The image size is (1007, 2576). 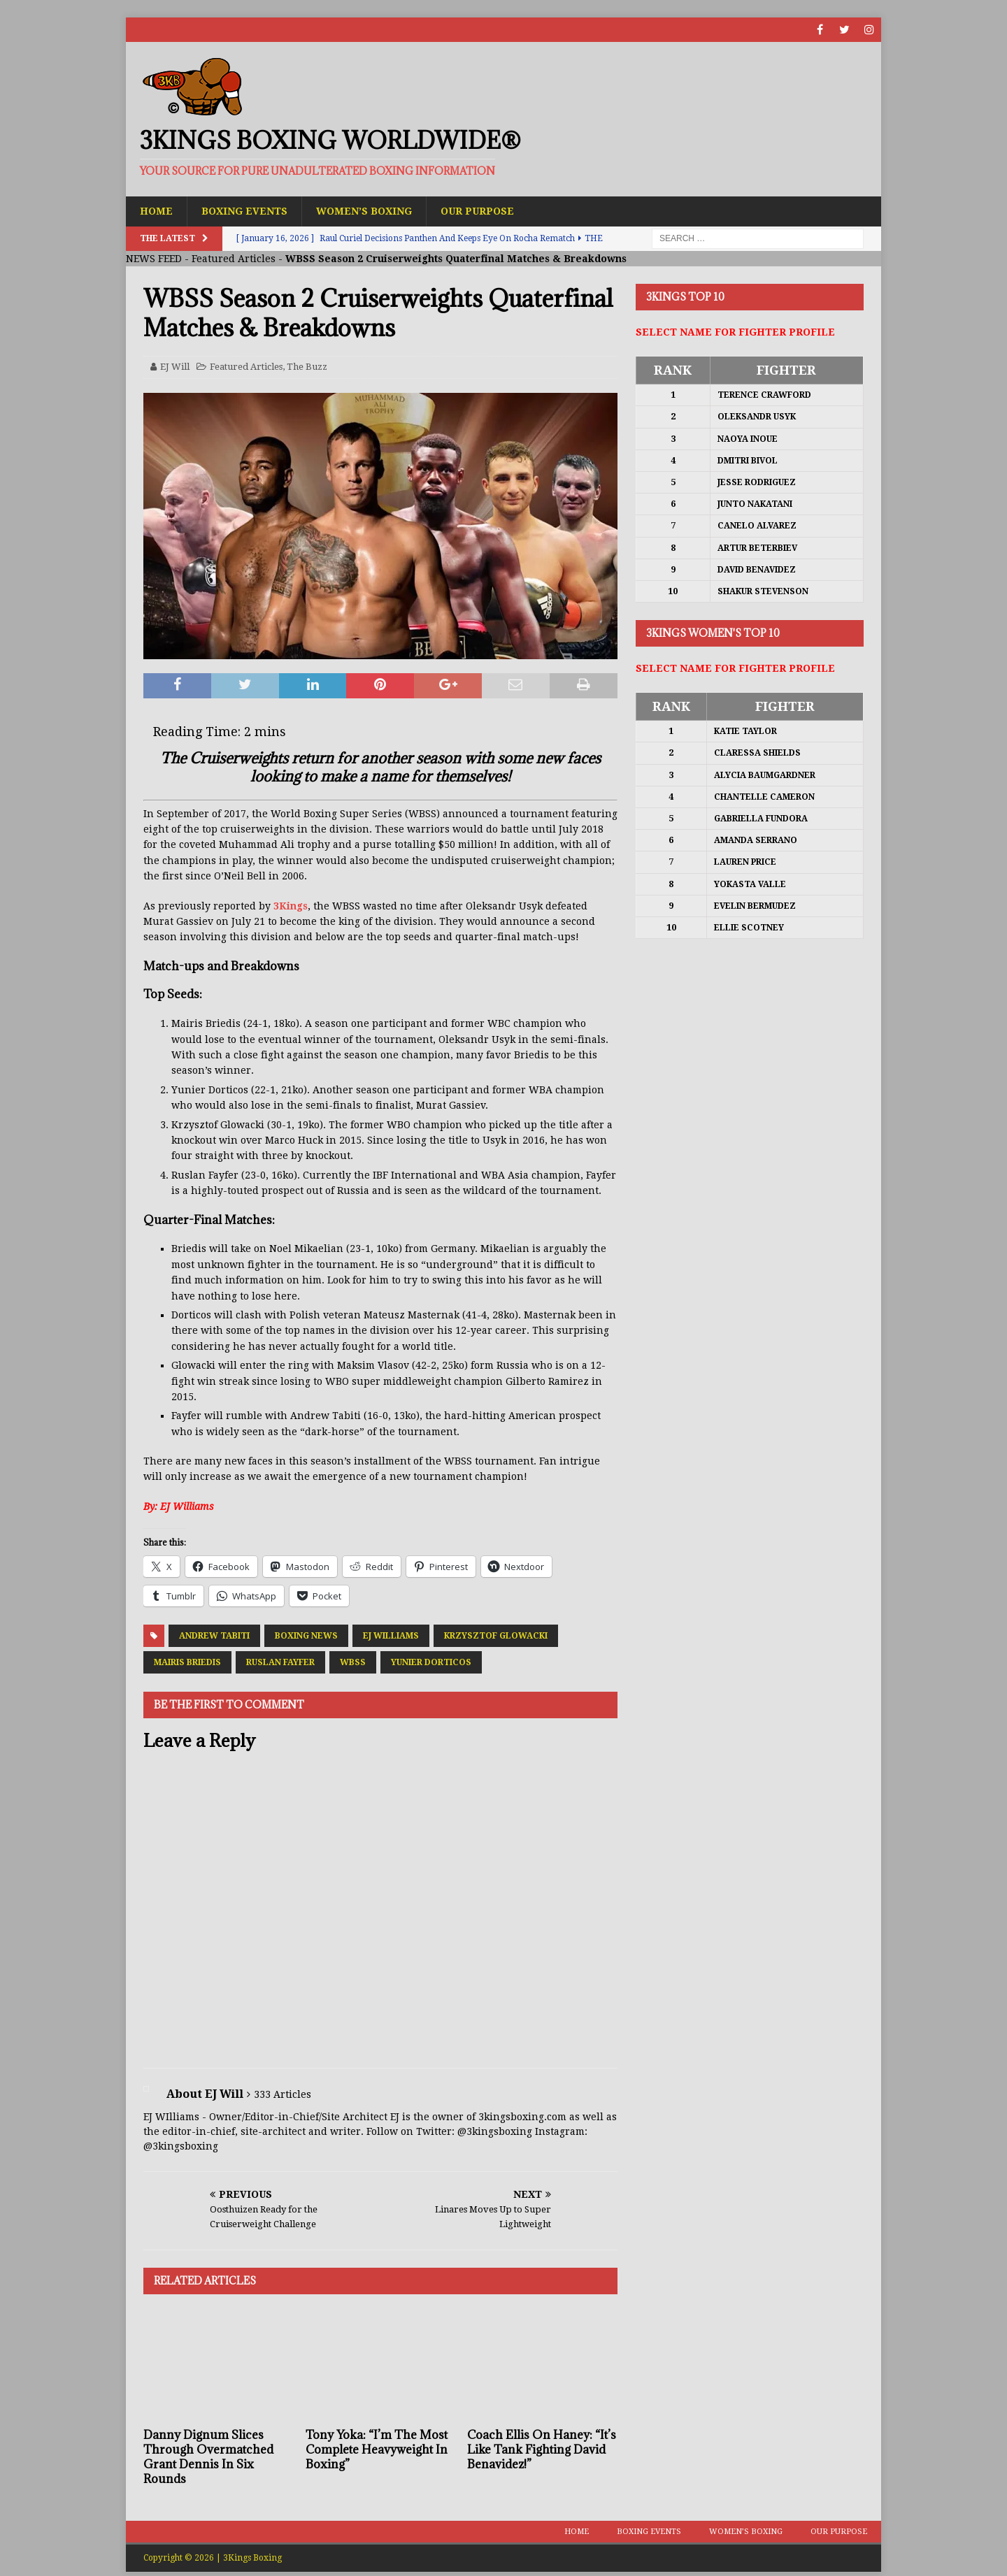 I want to click on 3Kings, so click(x=290, y=906).